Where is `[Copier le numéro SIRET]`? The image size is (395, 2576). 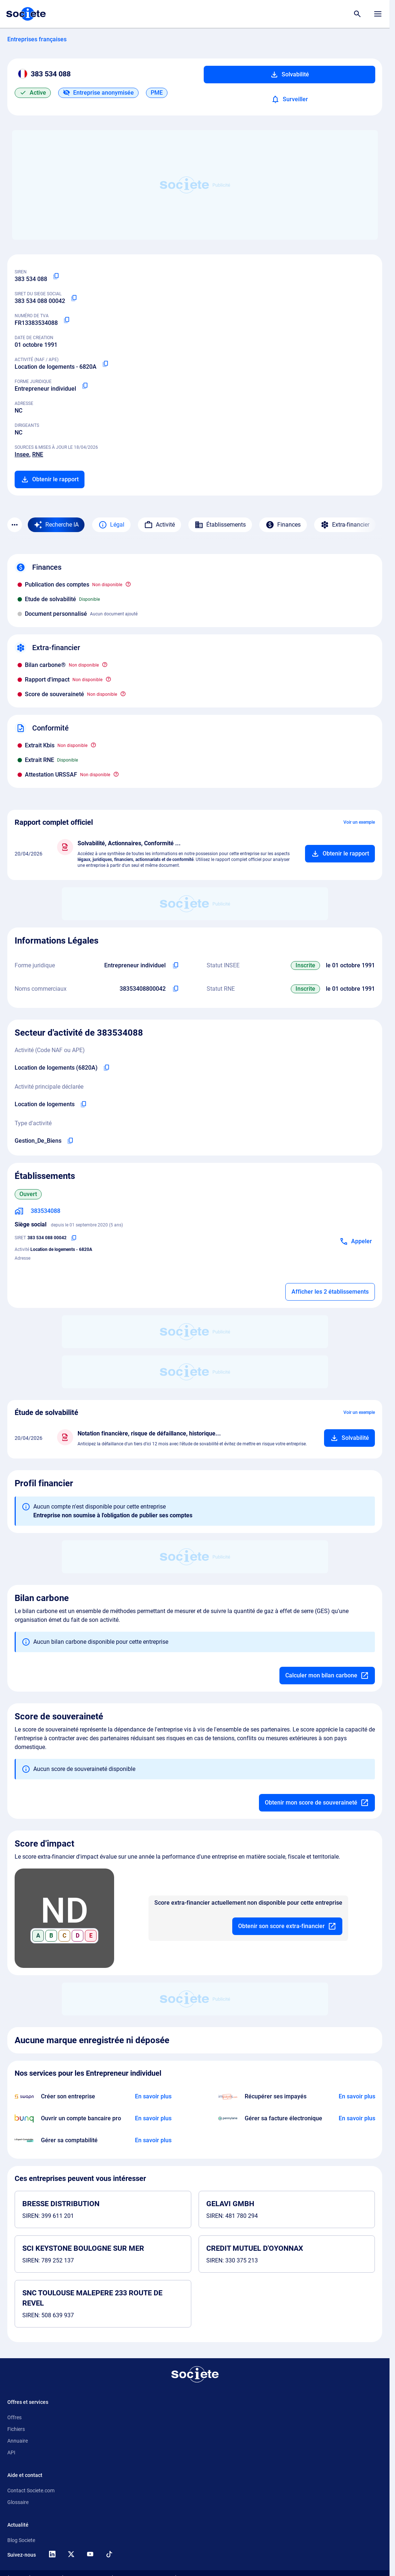 [Copier le numéro SIRET] is located at coordinates (74, 298).